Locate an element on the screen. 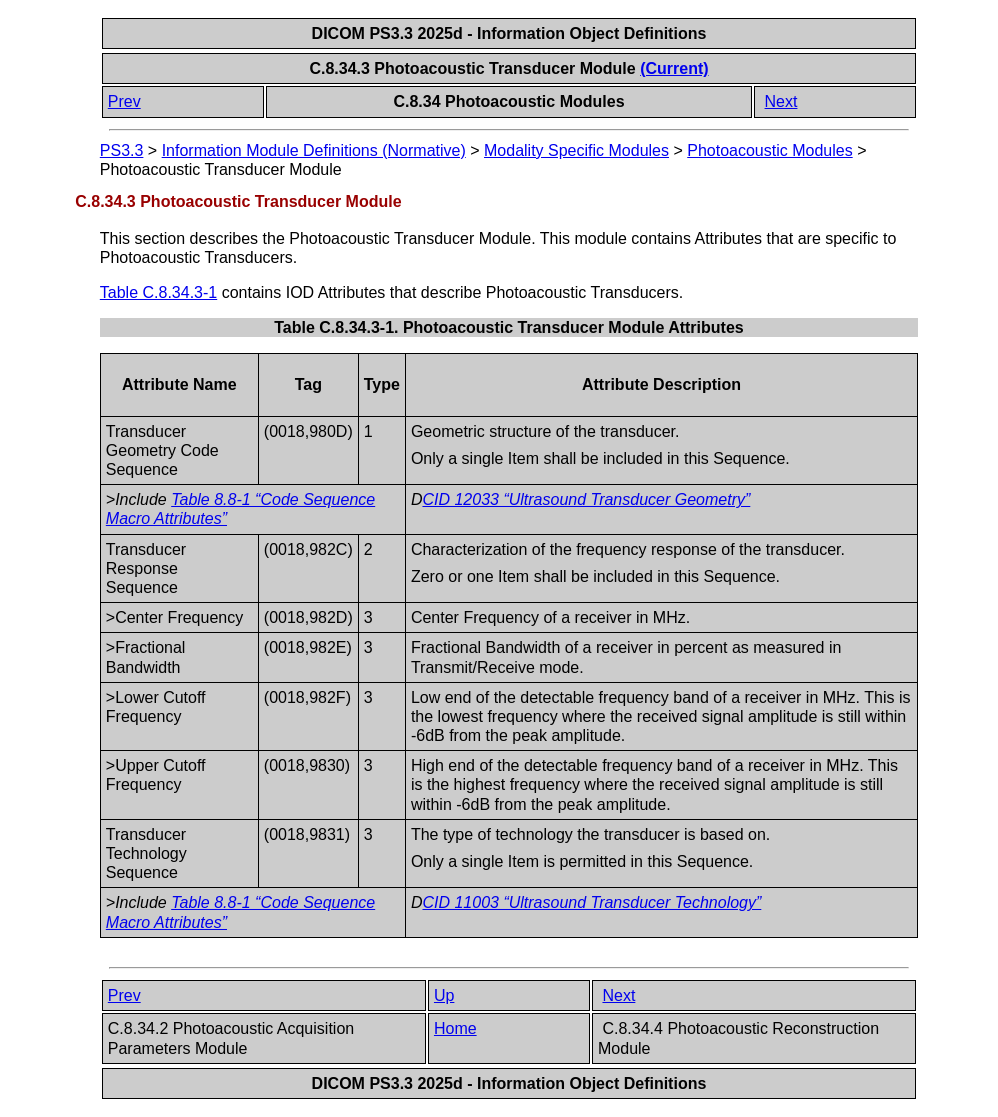  PS3.3 is located at coordinates (122, 150).